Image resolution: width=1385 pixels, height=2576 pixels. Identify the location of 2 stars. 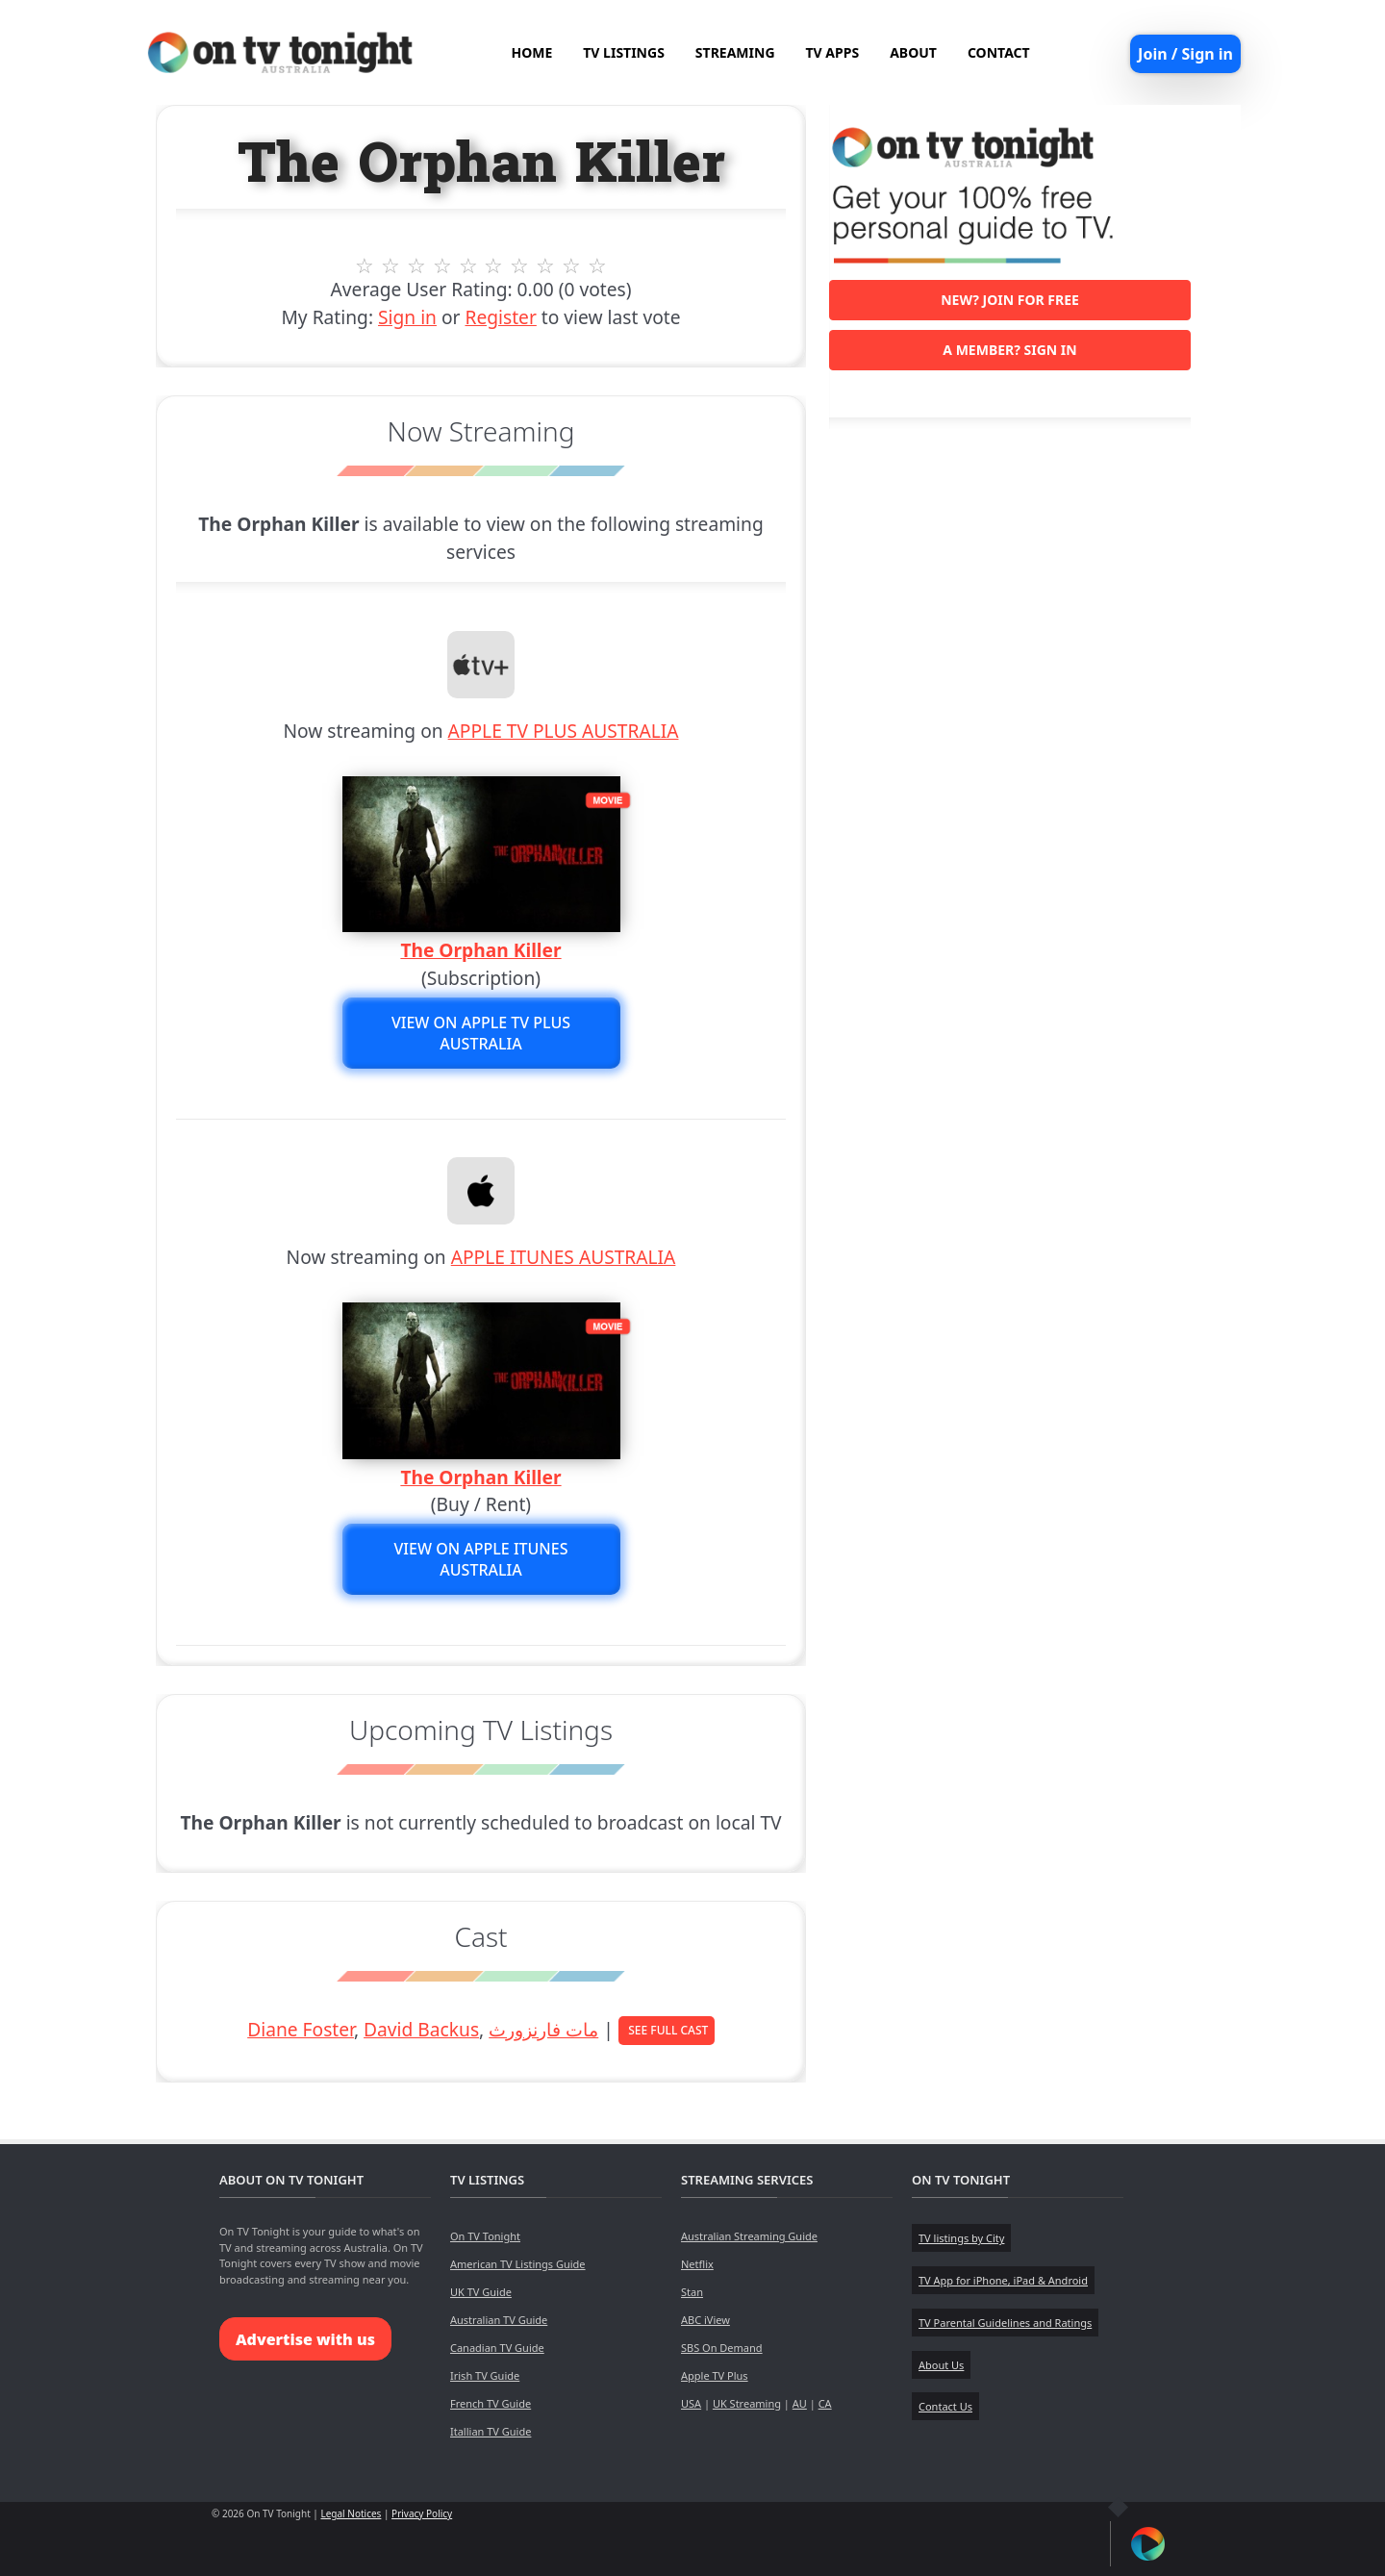
(391, 265).